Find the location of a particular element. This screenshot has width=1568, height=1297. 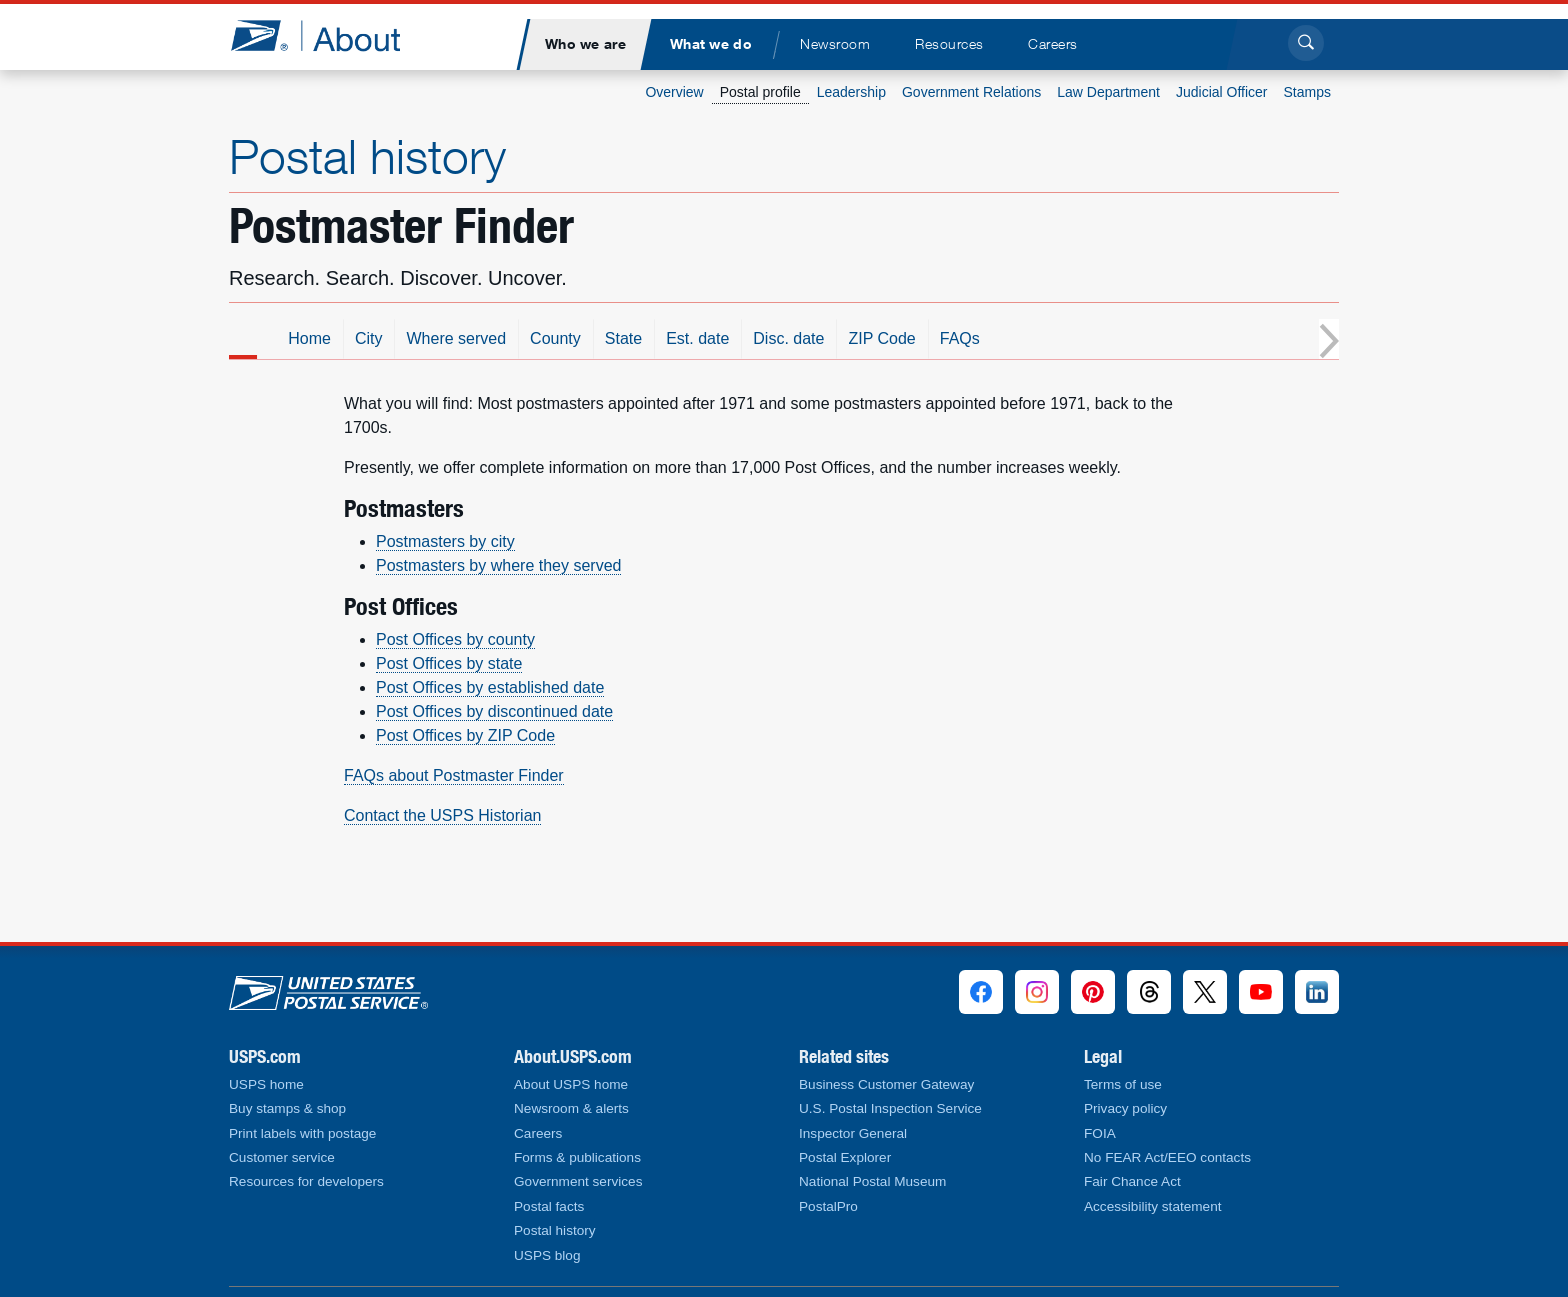

Inspector General is located at coordinates (853, 1133).